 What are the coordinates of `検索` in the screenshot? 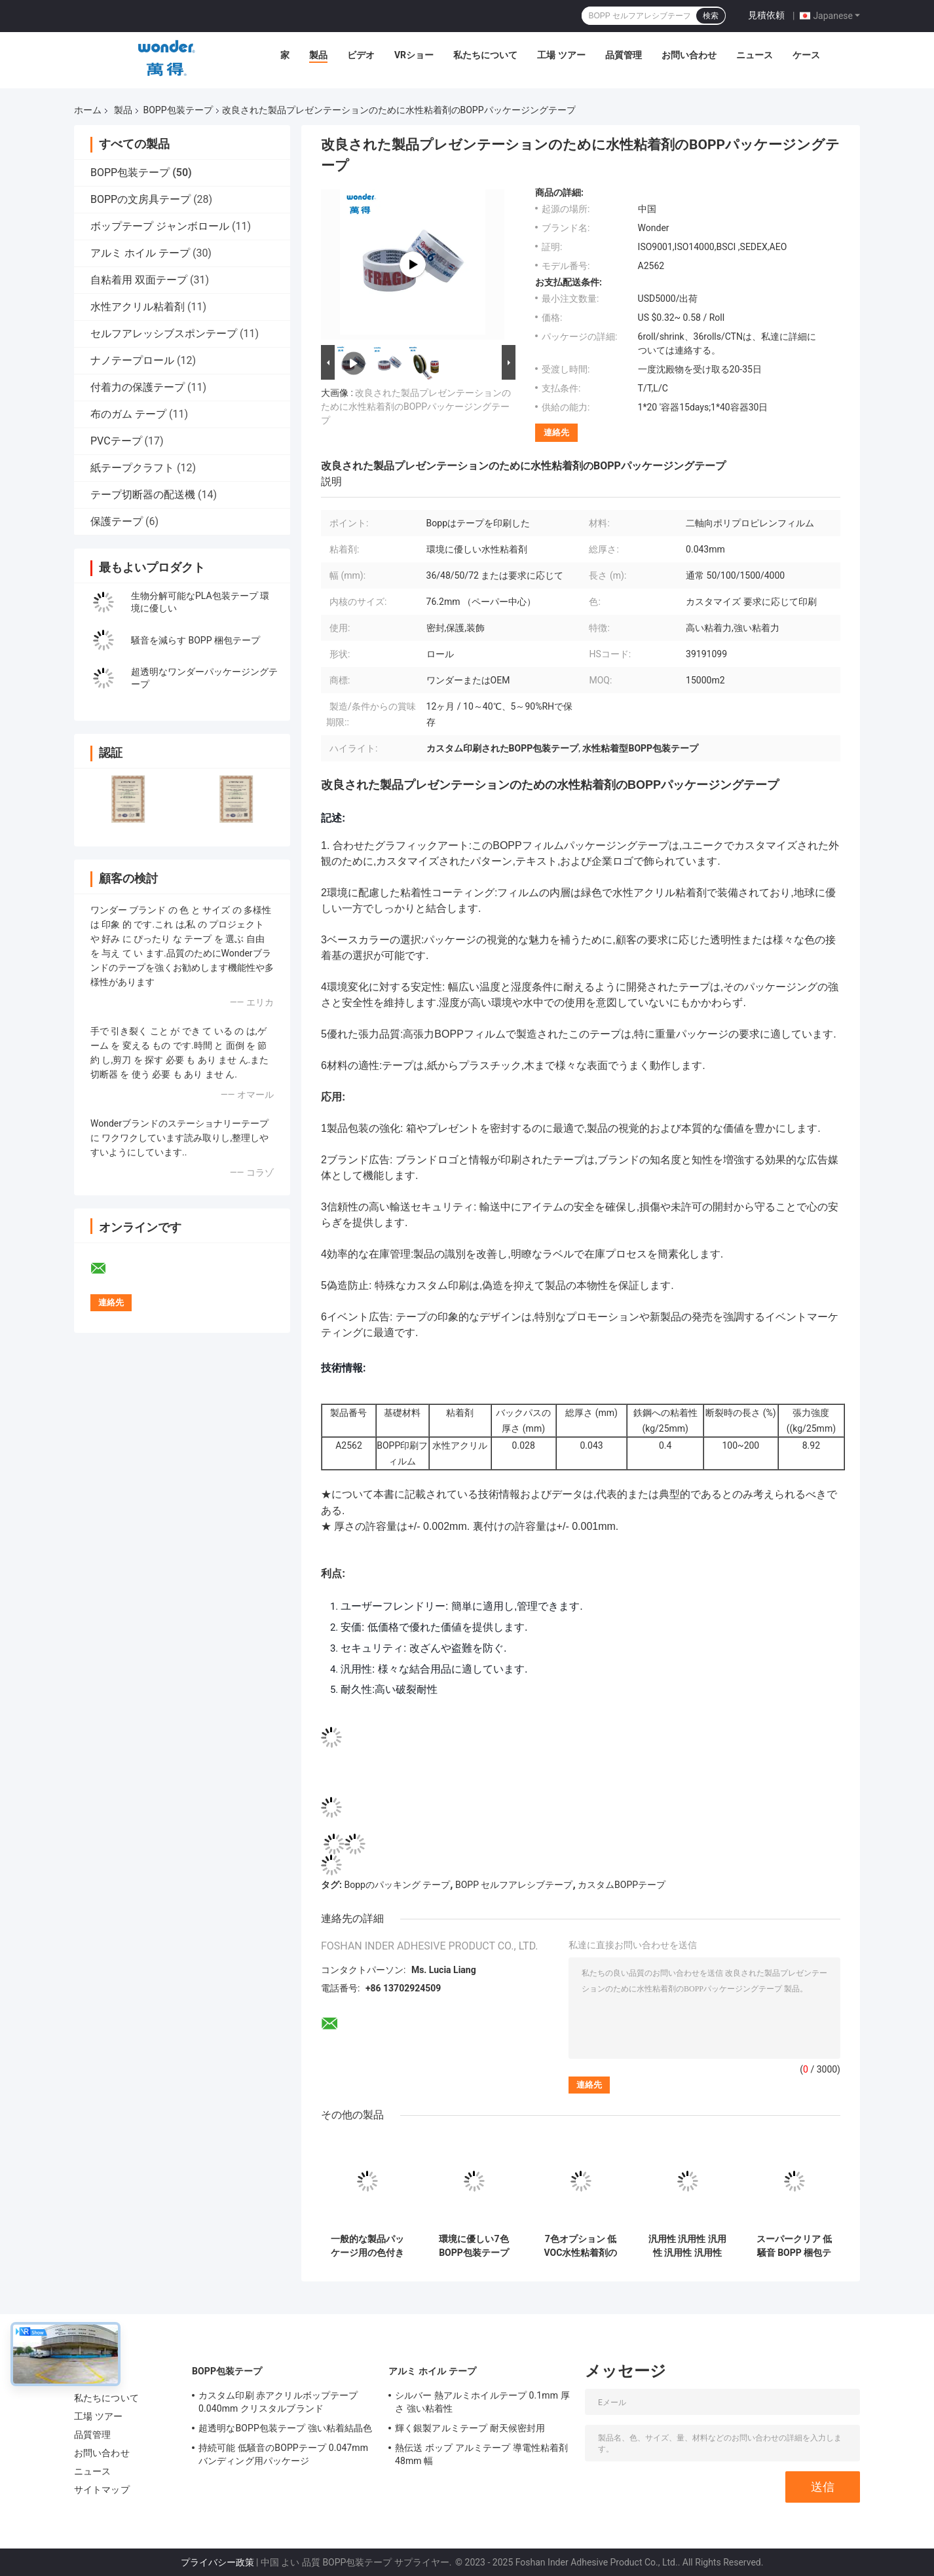 It's located at (711, 15).